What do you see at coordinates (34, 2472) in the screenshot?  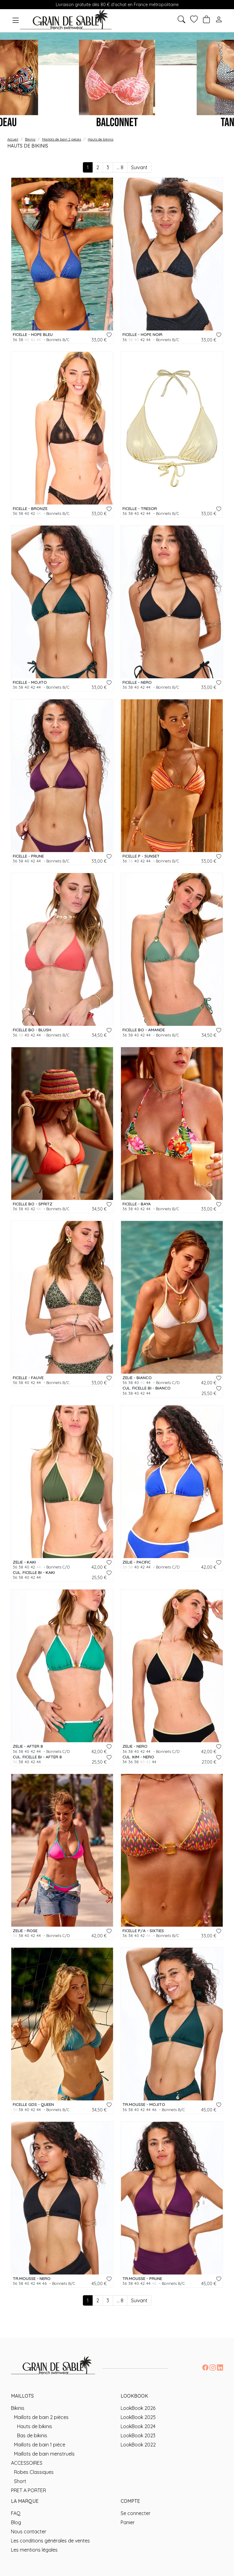 I see `Robes Classiques` at bounding box center [34, 2472].